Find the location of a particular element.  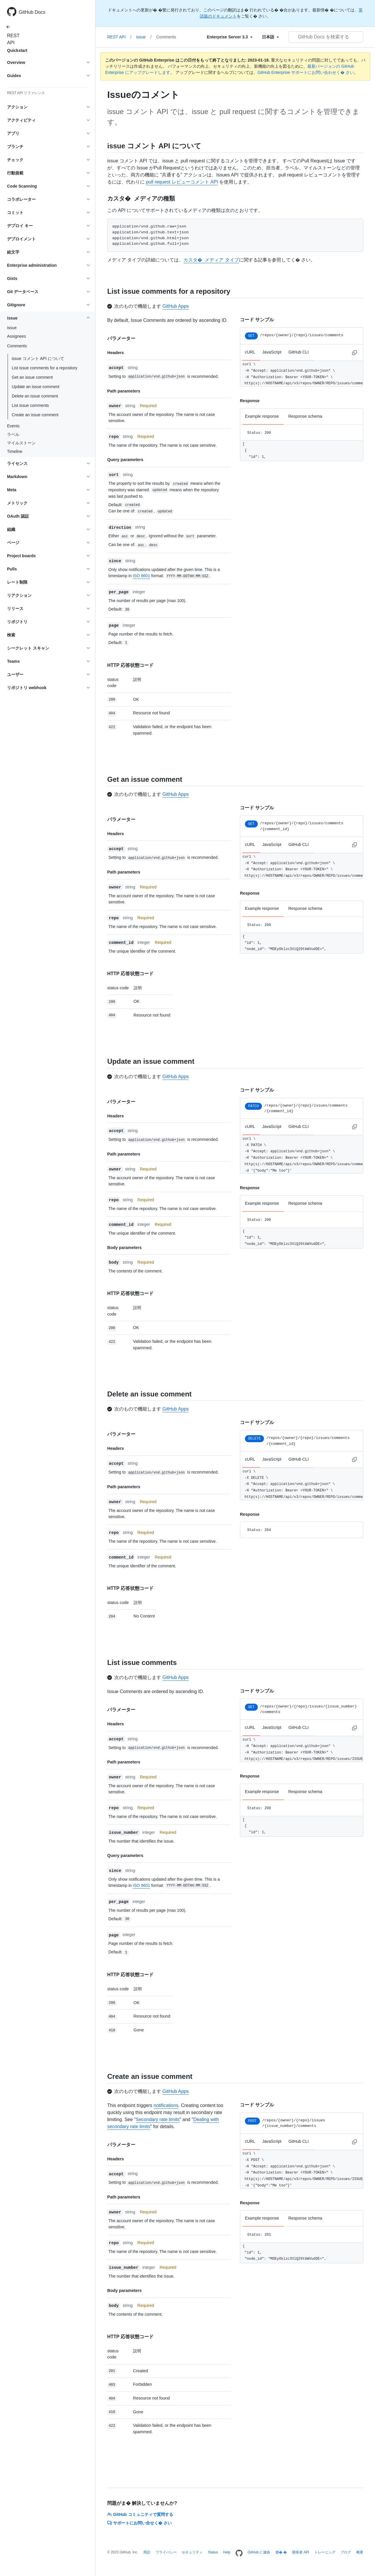

マイルストーン is located at coordinates (21, 443).